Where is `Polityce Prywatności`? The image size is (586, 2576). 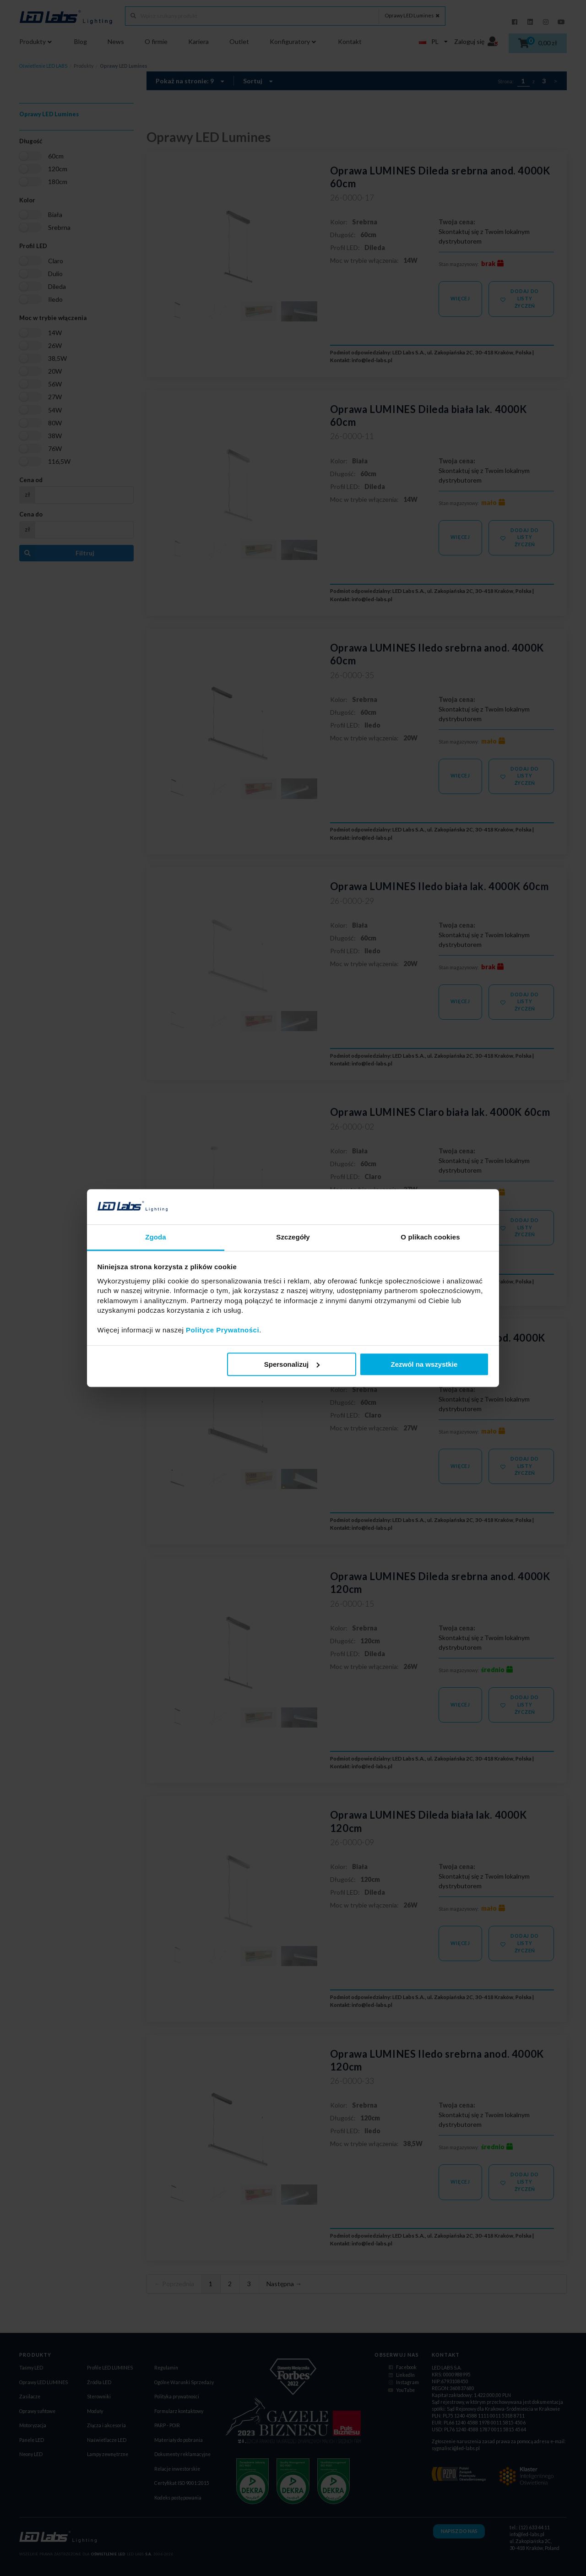
Polityce Prywatności is located at coordinates (222, 1330).